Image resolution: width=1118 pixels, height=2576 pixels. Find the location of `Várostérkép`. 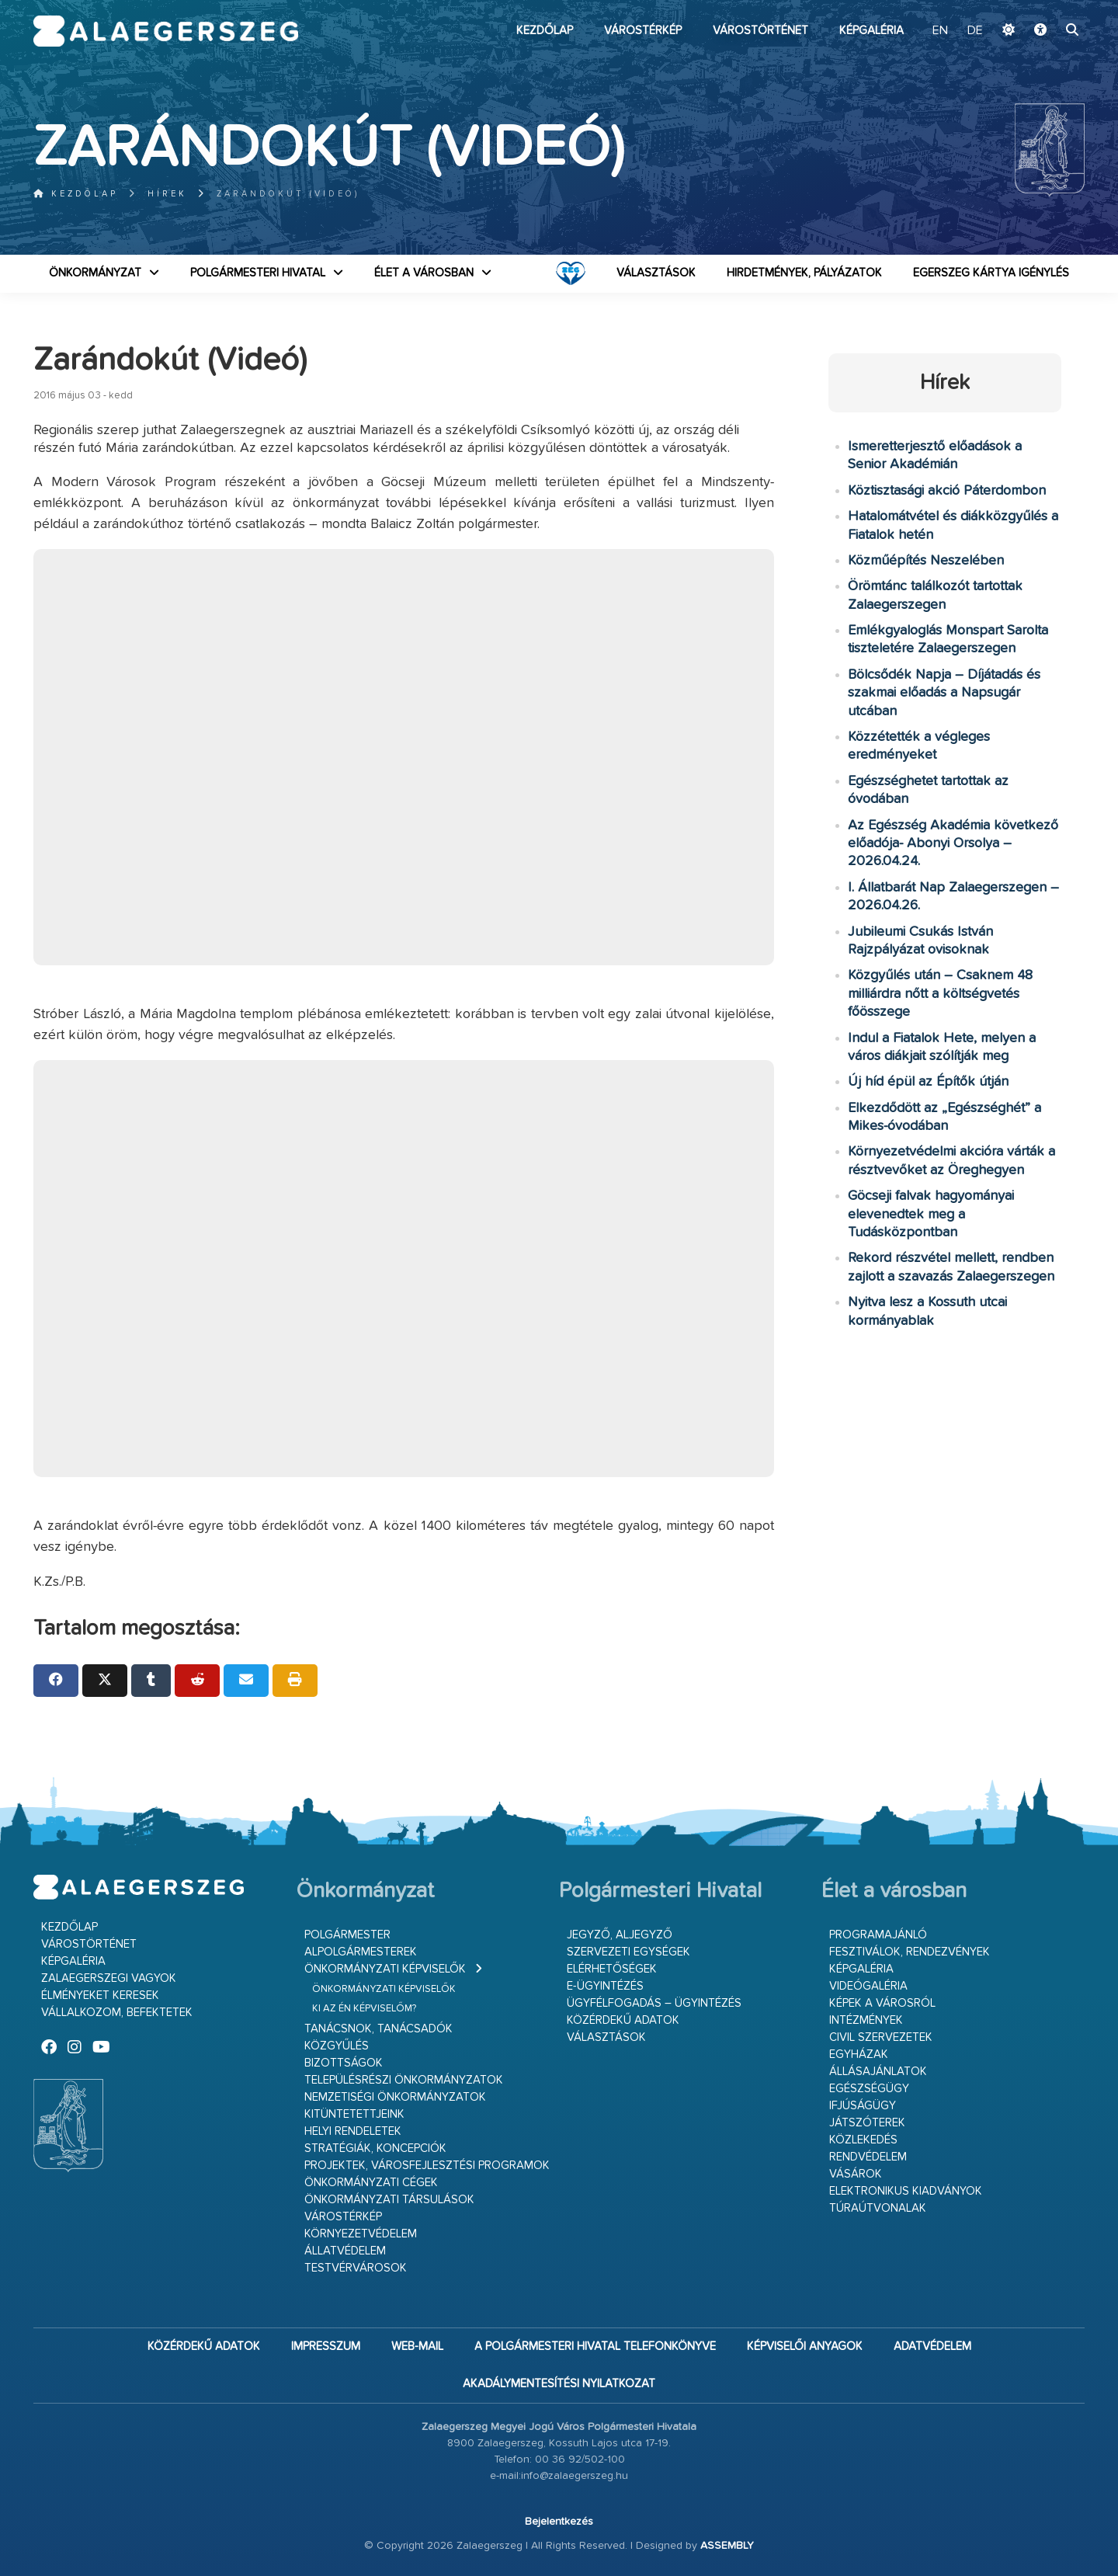

Várostérkép is located at coordinates (643, 31).